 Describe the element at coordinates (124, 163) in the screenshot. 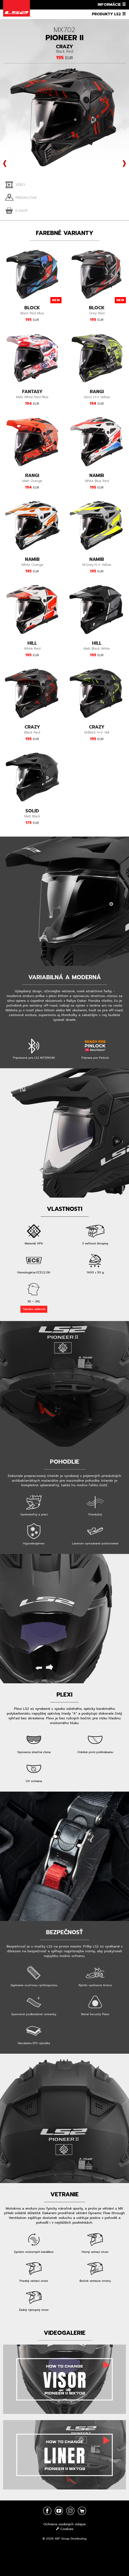

I see `Next` at that location.